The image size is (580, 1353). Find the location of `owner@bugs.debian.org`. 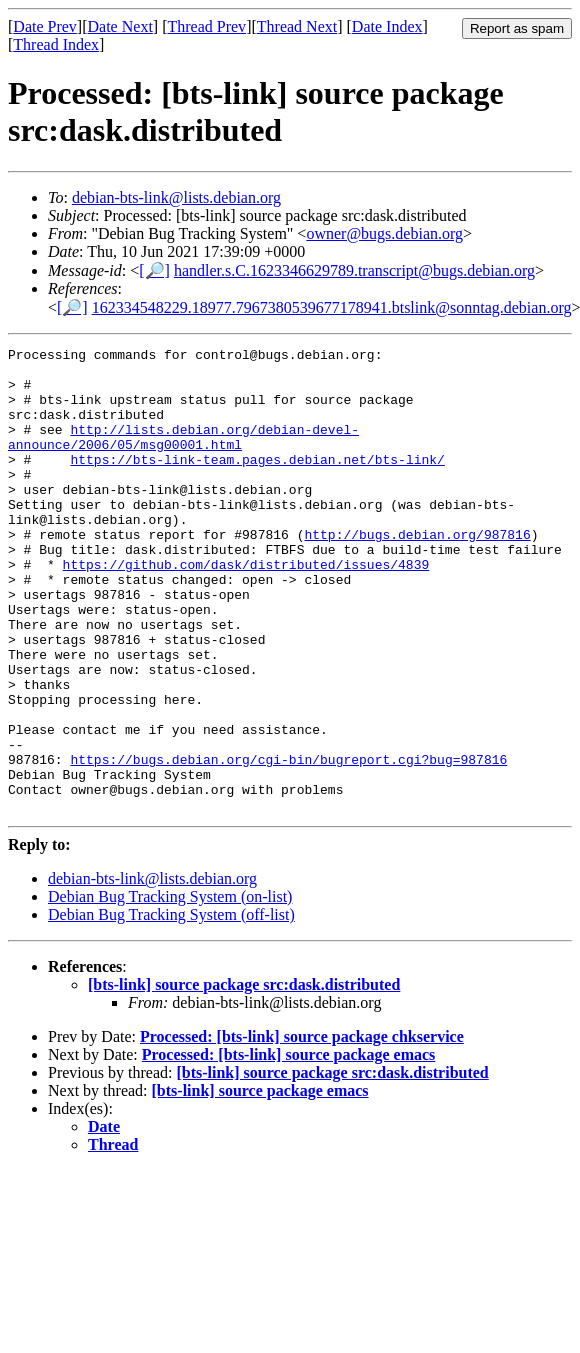

owner@bugs.debian.org is located at coordinates (384, 233).